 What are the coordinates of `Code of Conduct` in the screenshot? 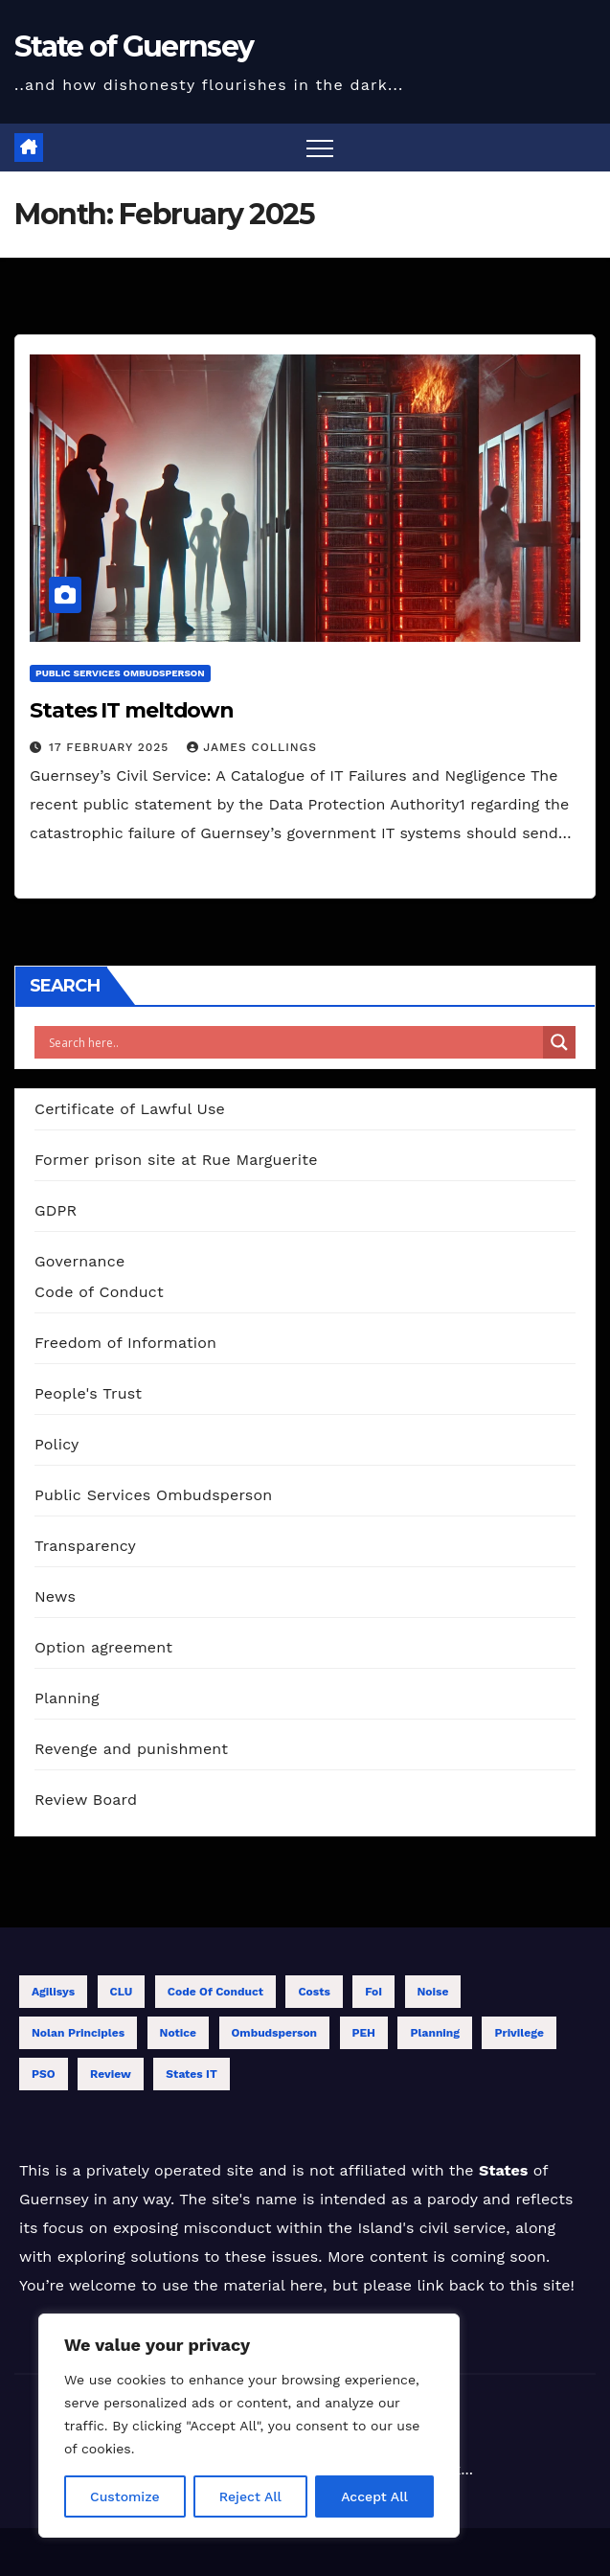 It's located at (99, 1292).